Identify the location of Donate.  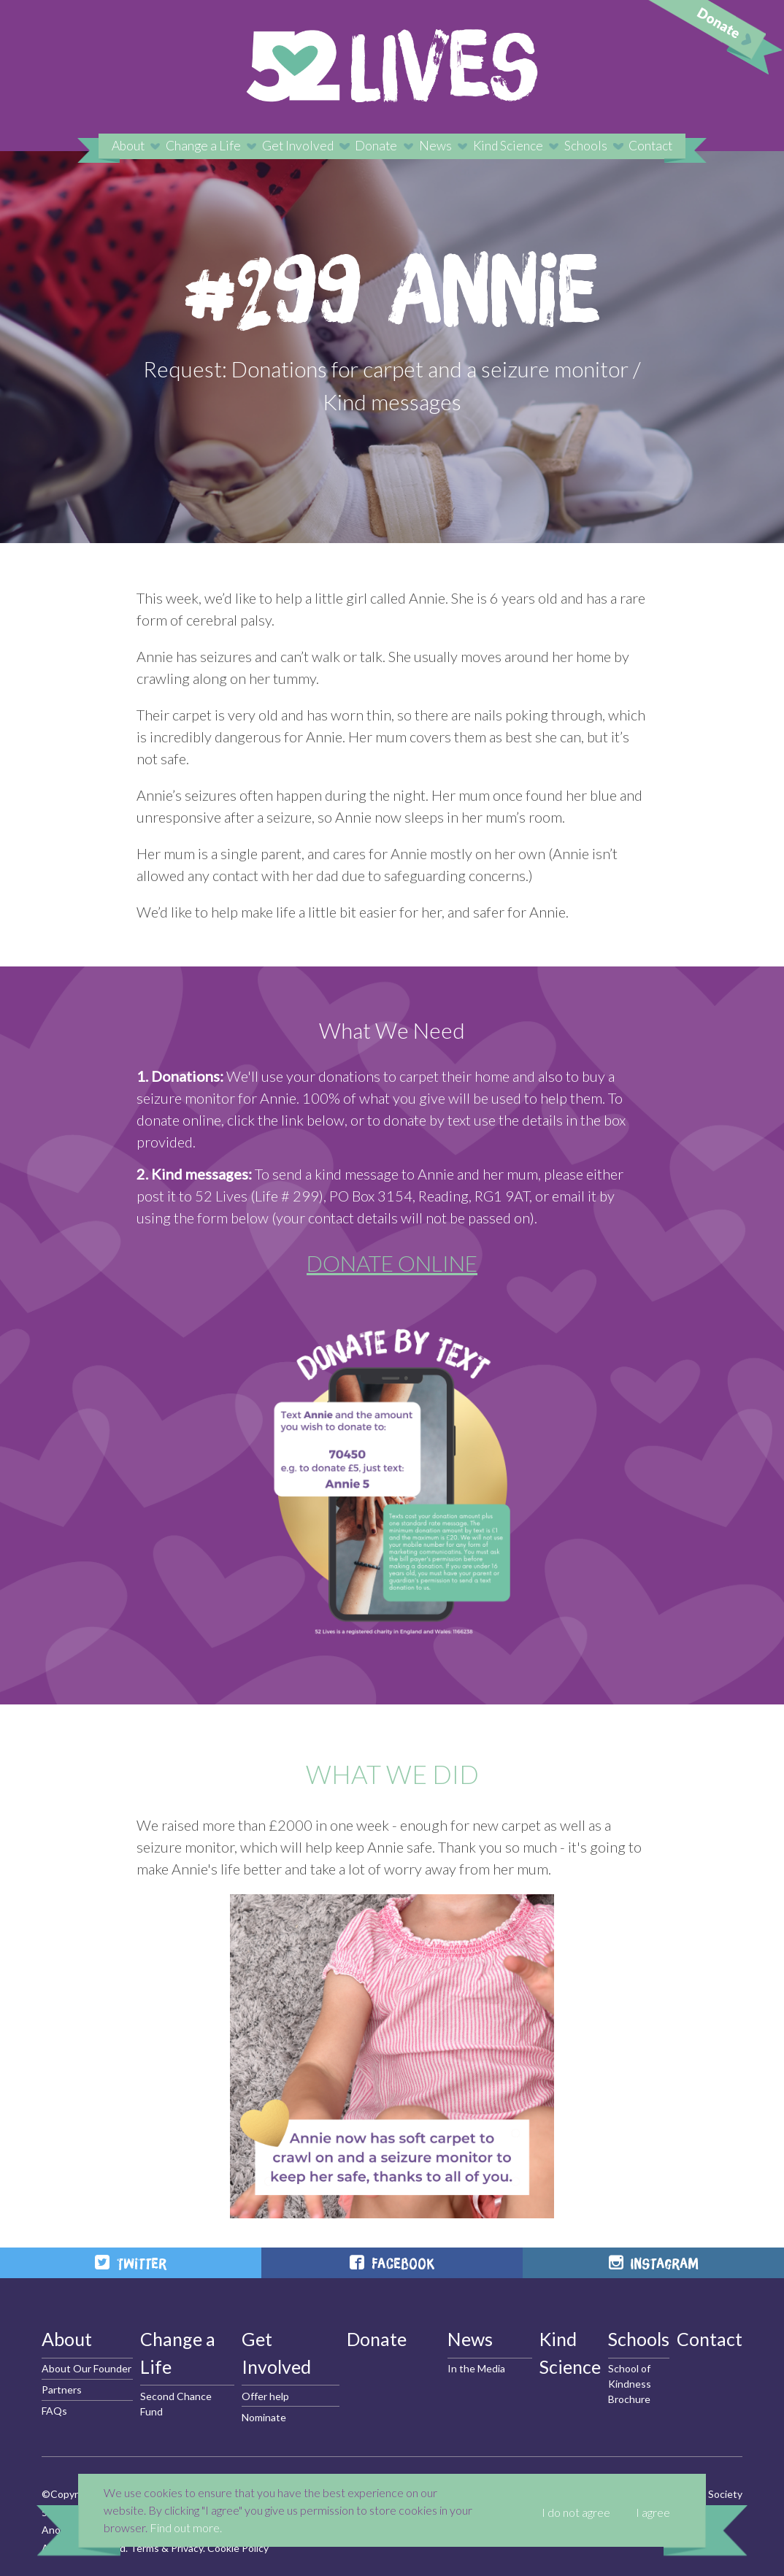
(376, 145).